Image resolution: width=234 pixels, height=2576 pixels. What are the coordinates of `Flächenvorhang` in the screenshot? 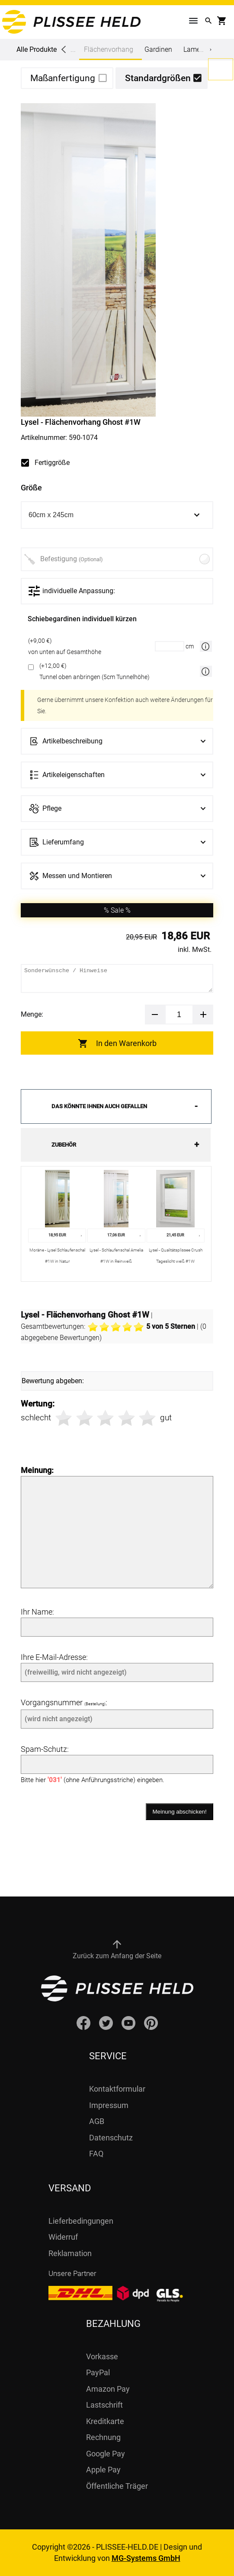 It's located at (108, 52).